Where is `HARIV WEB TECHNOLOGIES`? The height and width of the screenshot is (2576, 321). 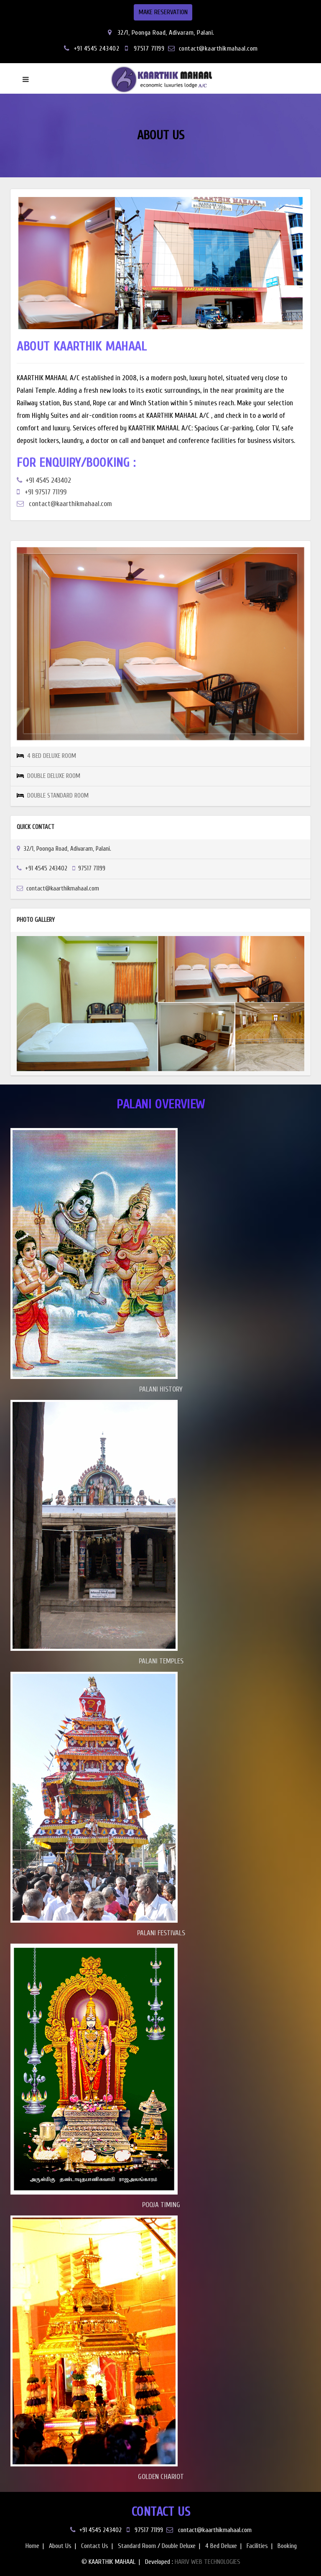 HARIV WEB TECHNOLOGIES is located at coordinates (207, 2562).